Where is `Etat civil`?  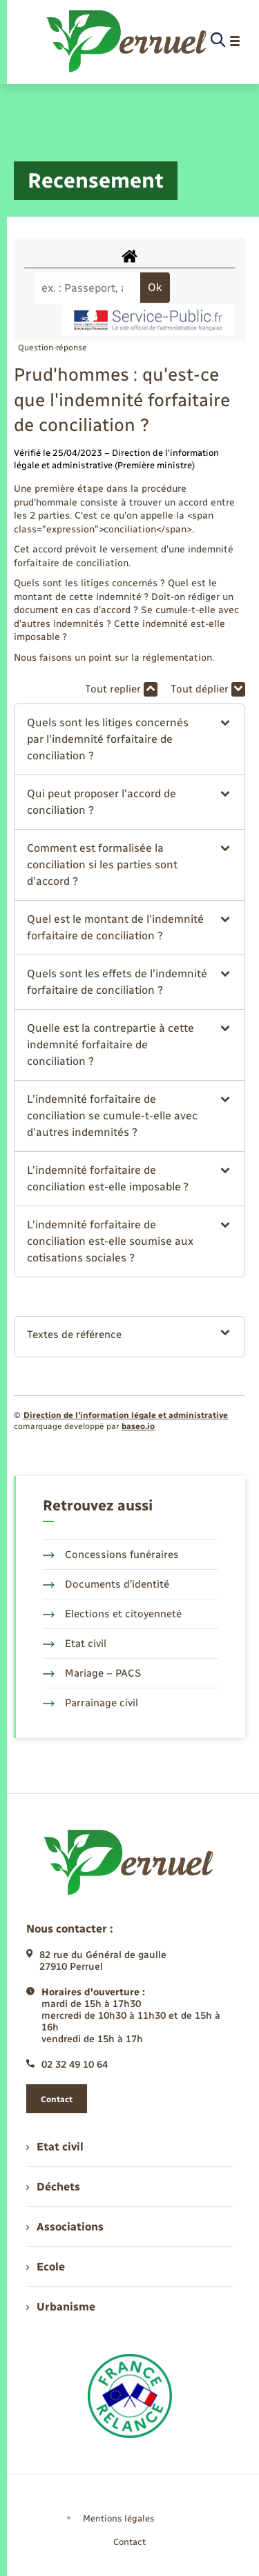 Etat civil is located at coordinates (74, 1643).